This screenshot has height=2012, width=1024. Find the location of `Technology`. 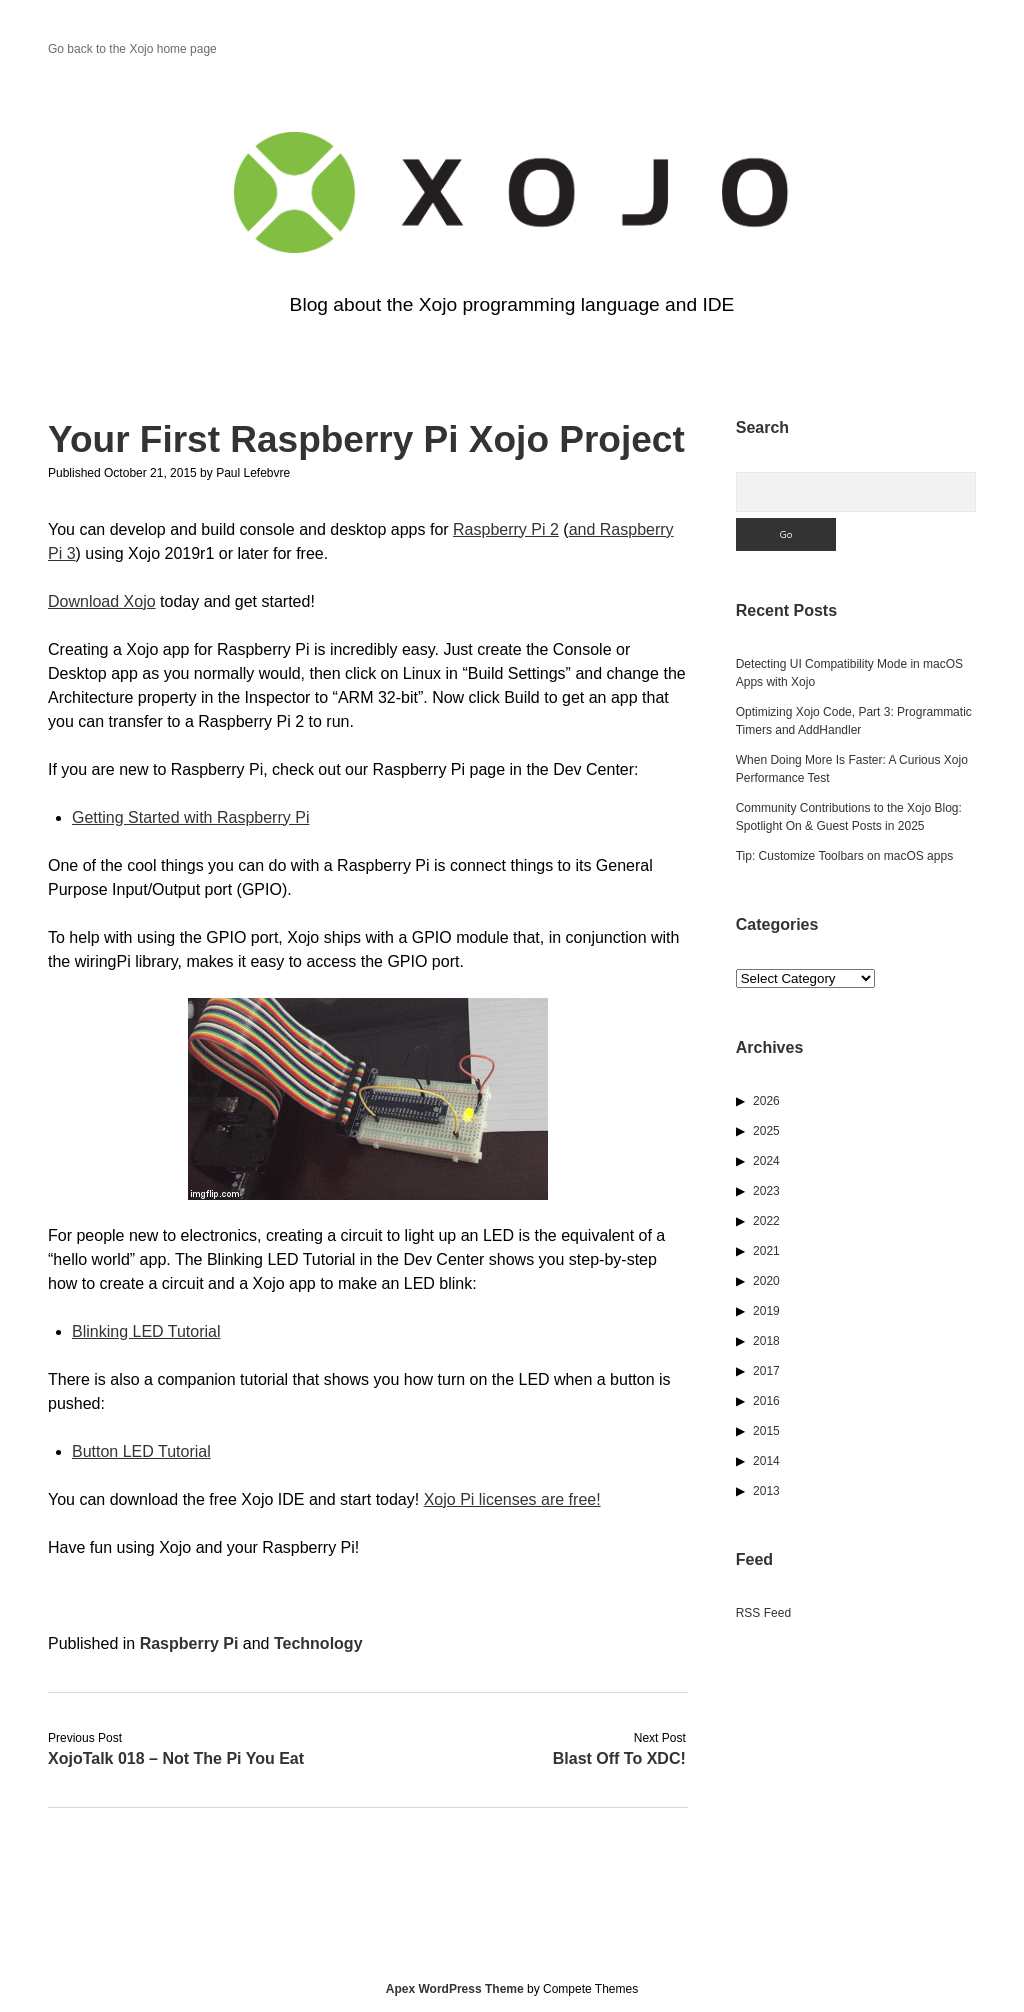

Technology is located at coordinates (318, 1643).